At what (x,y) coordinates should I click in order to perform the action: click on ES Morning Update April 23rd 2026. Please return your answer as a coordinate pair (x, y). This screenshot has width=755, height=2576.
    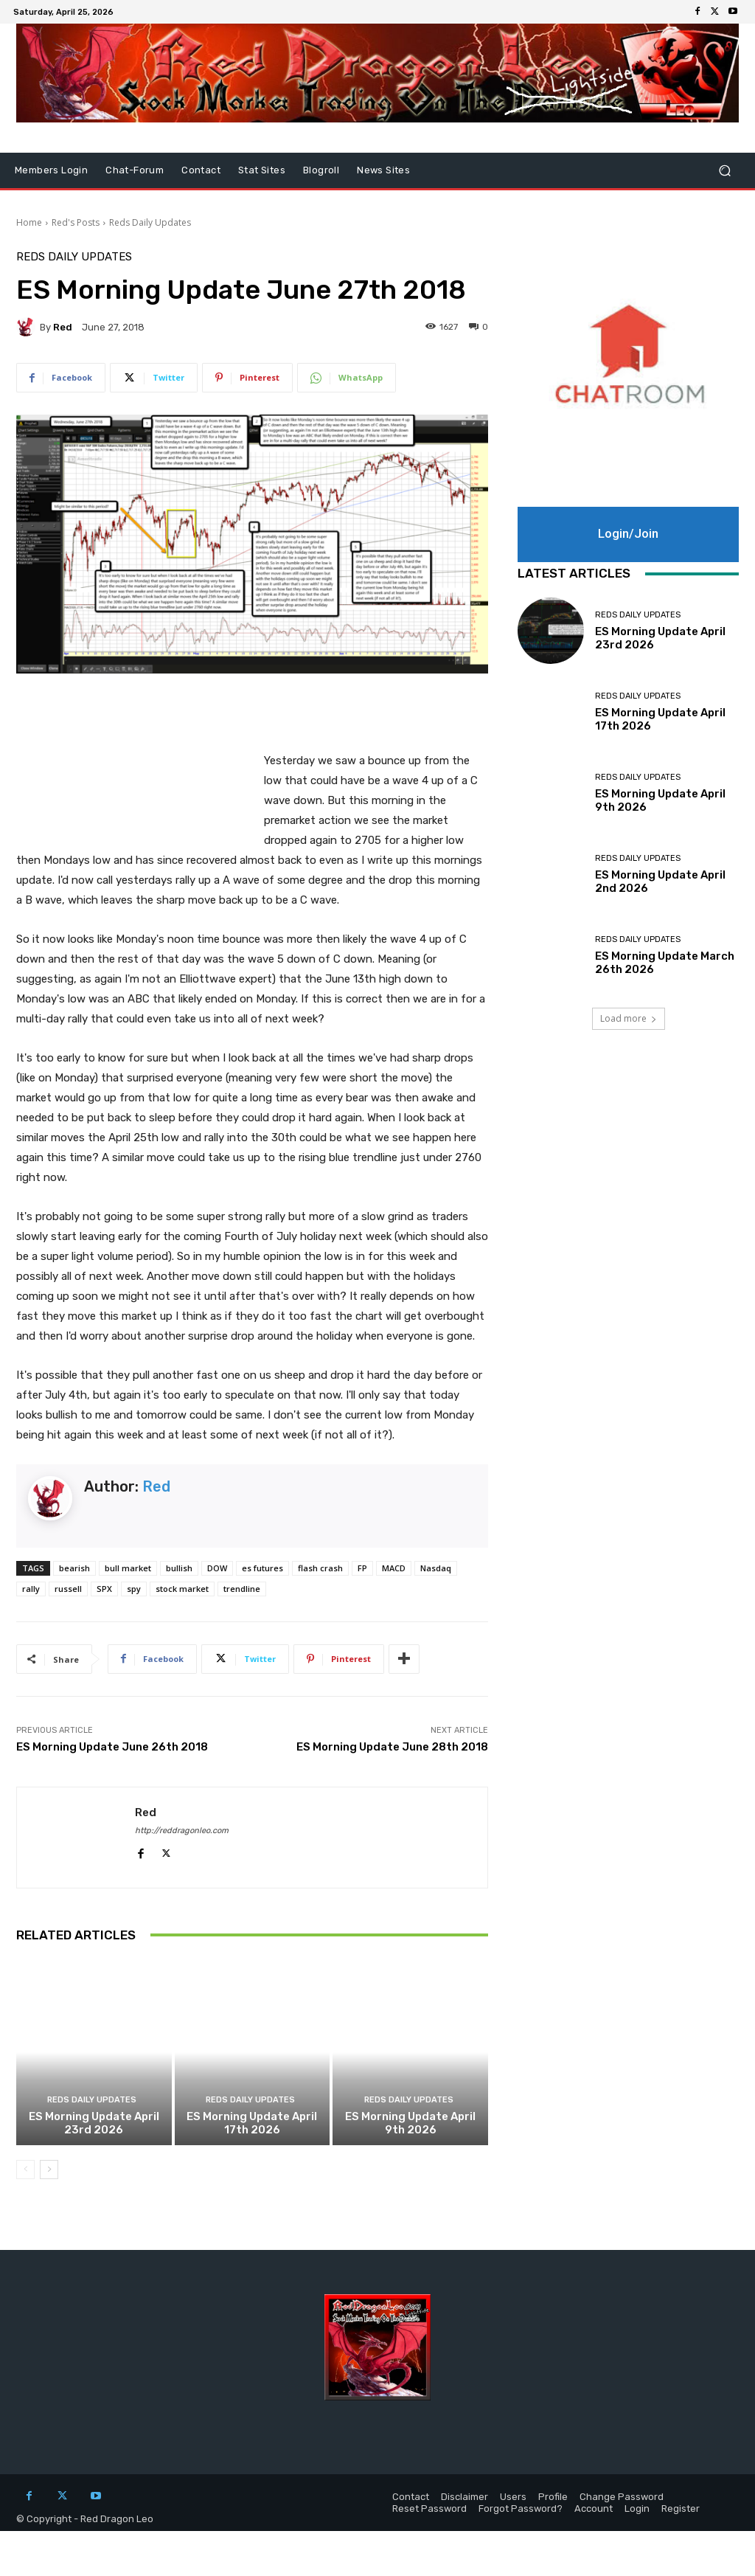
    Looking at the image, I should click on (94, 2123).